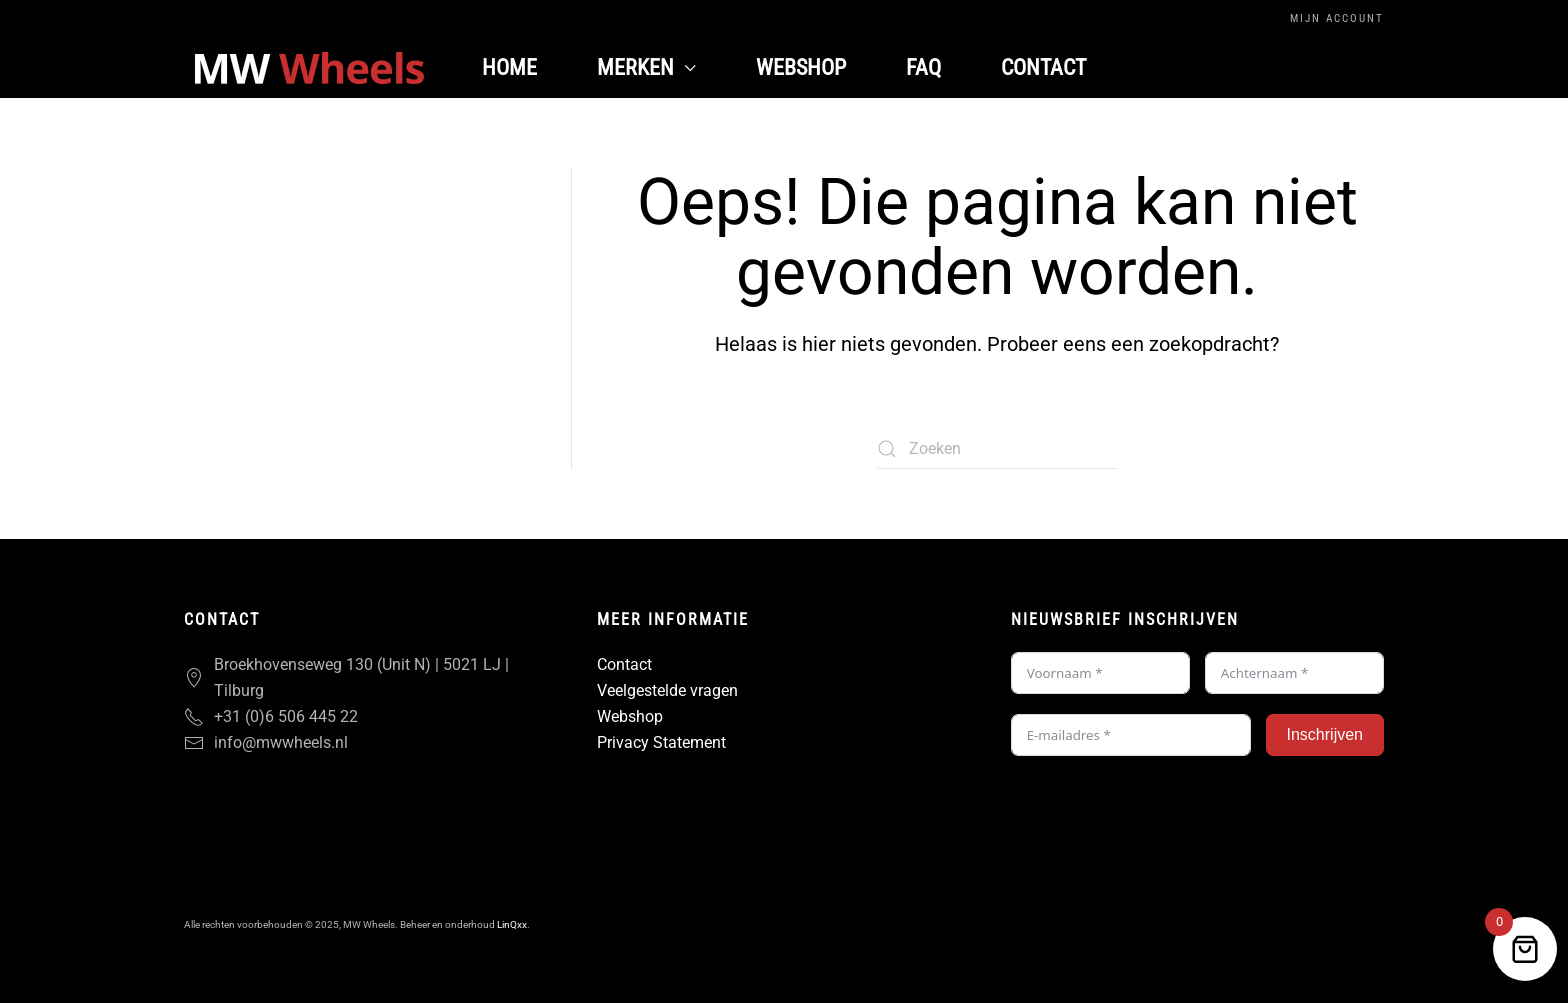 This screenshot has height=1003, width=1568. I want to click on Privacy Statement, so click(661, 742).